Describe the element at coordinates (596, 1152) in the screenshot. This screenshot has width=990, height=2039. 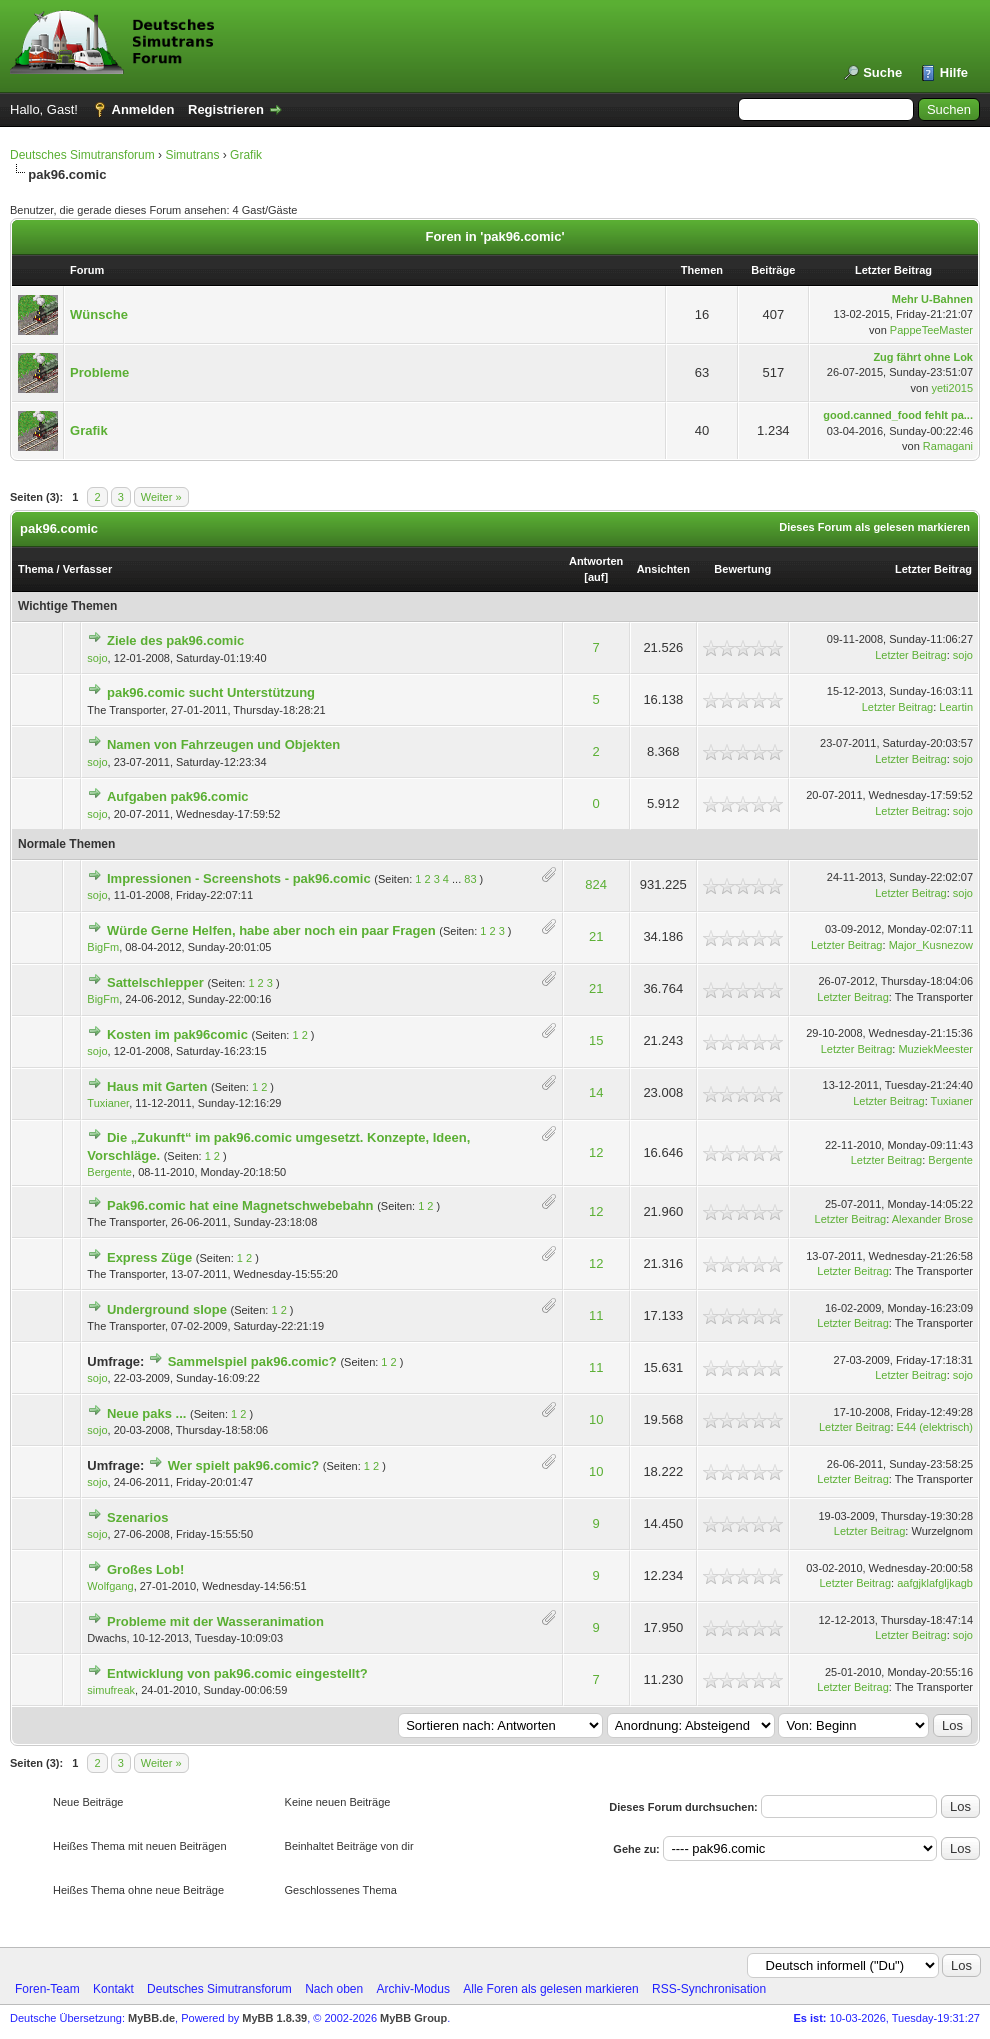
I see `12` at that location.